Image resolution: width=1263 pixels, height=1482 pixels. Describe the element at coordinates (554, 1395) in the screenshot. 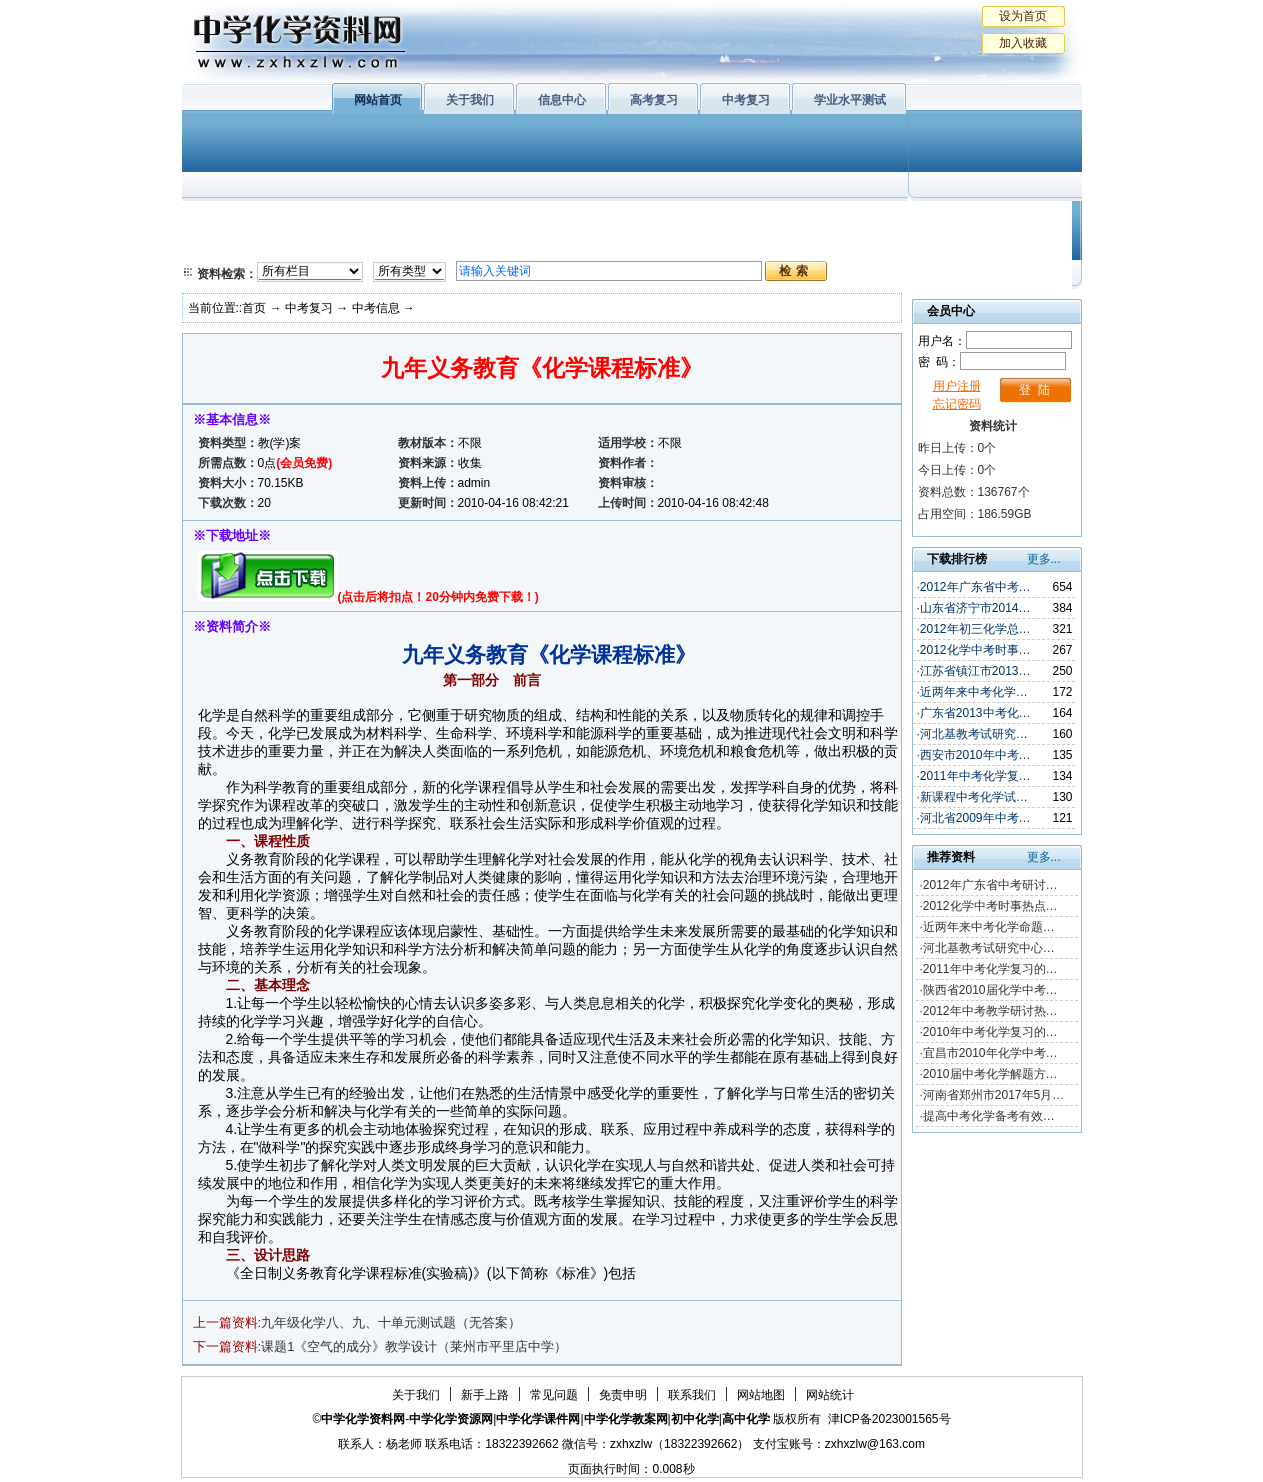

I see `常见问题` at that location.